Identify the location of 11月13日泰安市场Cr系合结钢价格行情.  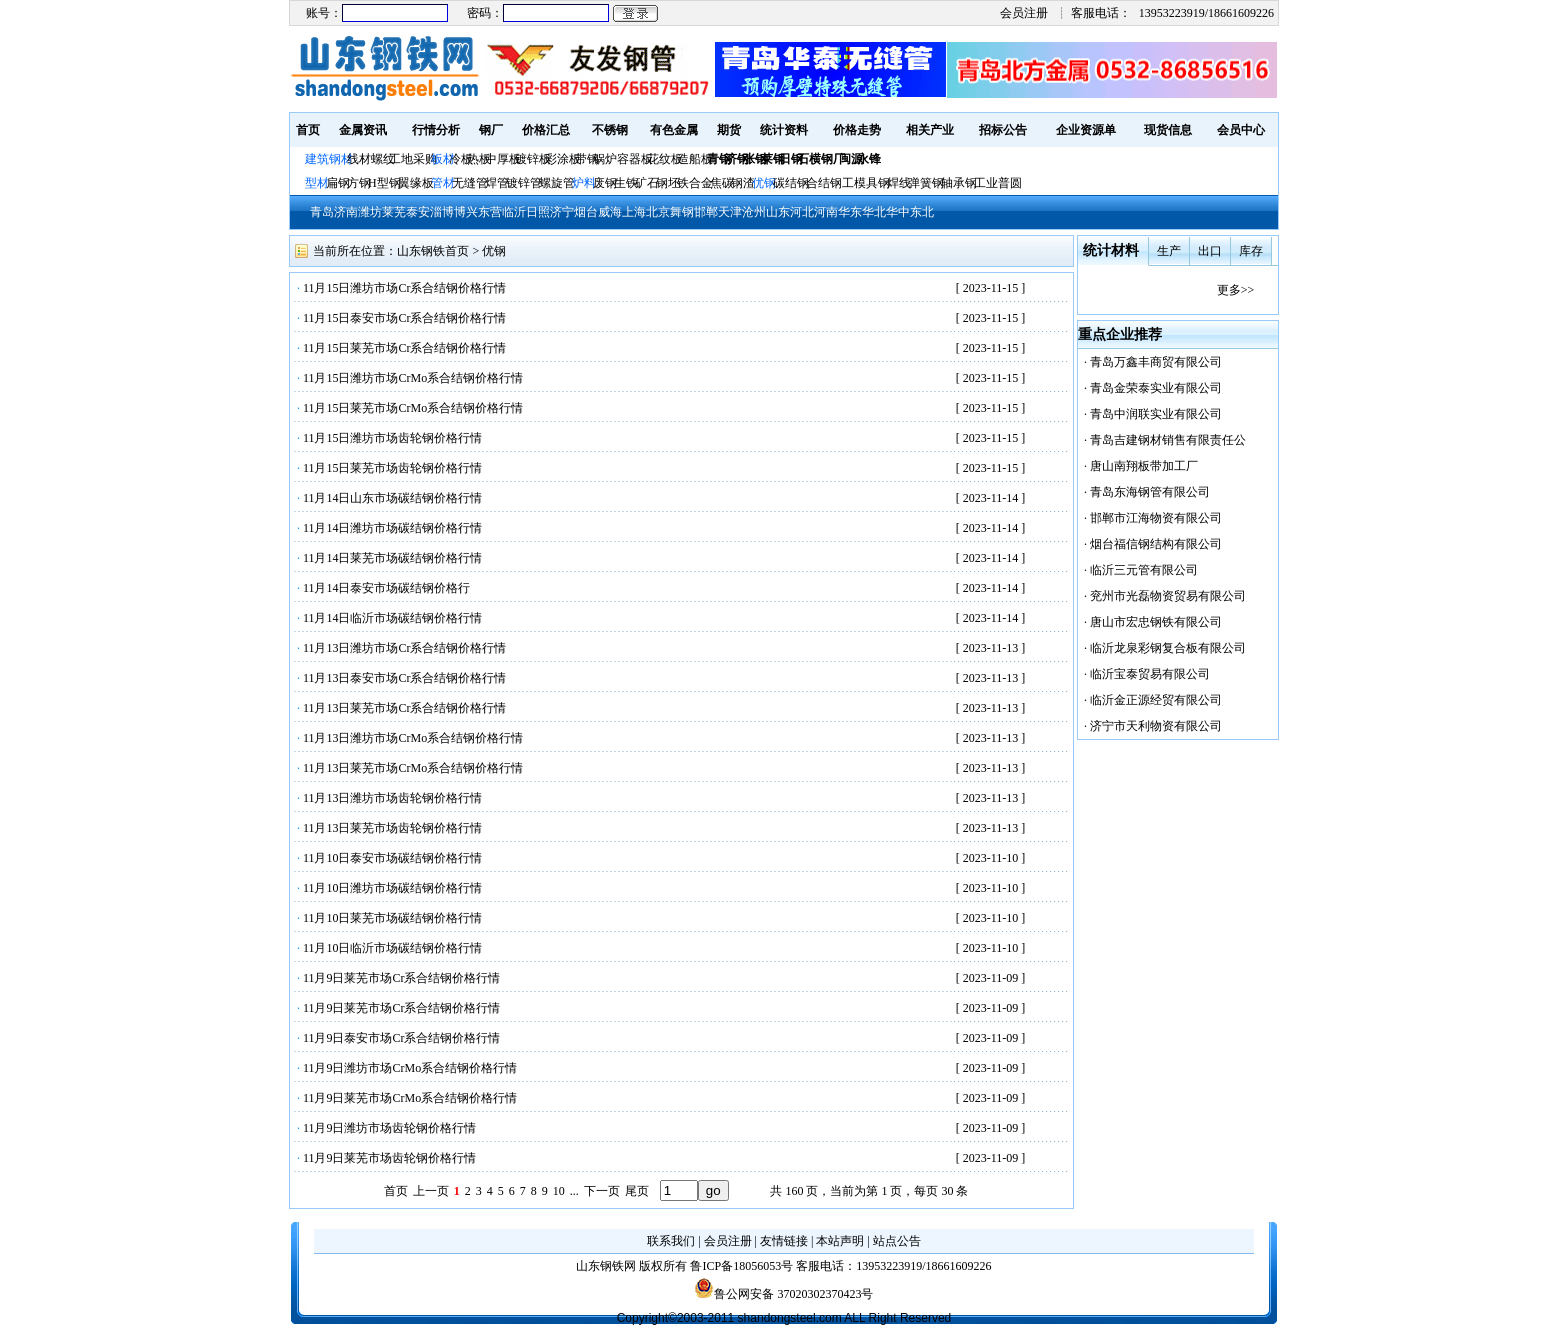
(405, 678).